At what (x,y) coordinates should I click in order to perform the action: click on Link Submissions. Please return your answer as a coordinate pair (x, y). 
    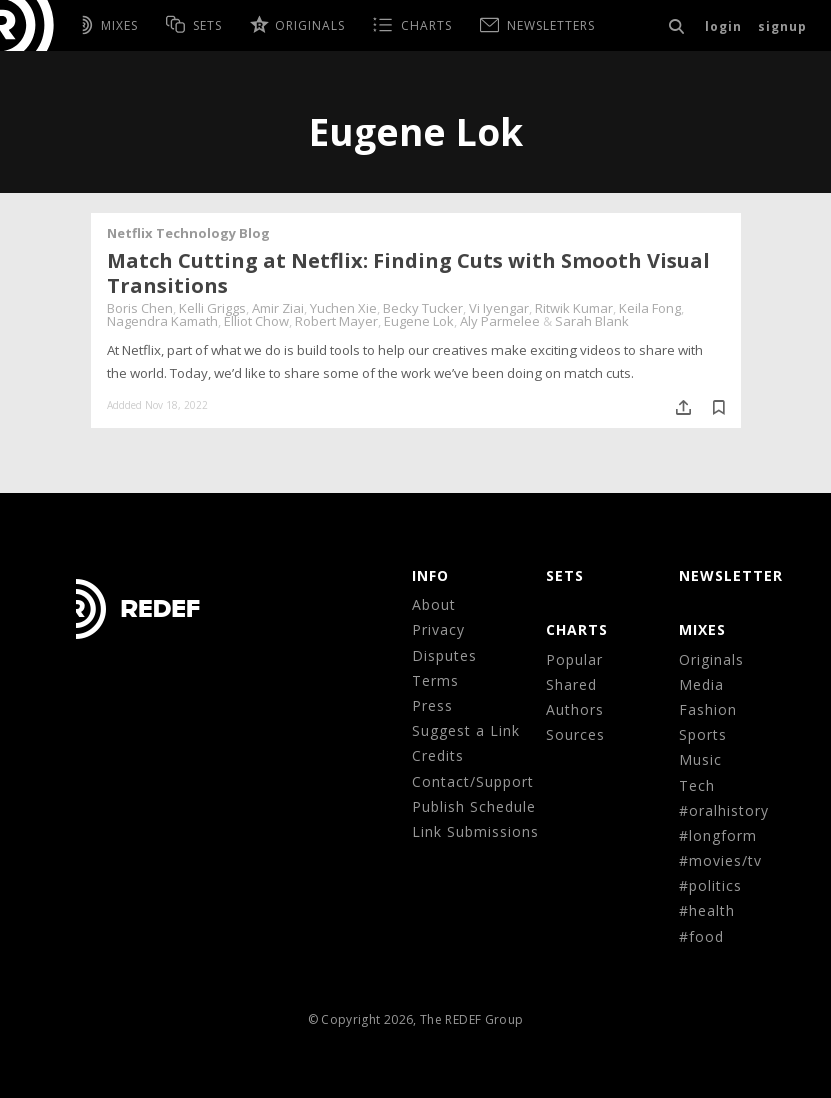
    Looking at the image, I should click on (475, 831).